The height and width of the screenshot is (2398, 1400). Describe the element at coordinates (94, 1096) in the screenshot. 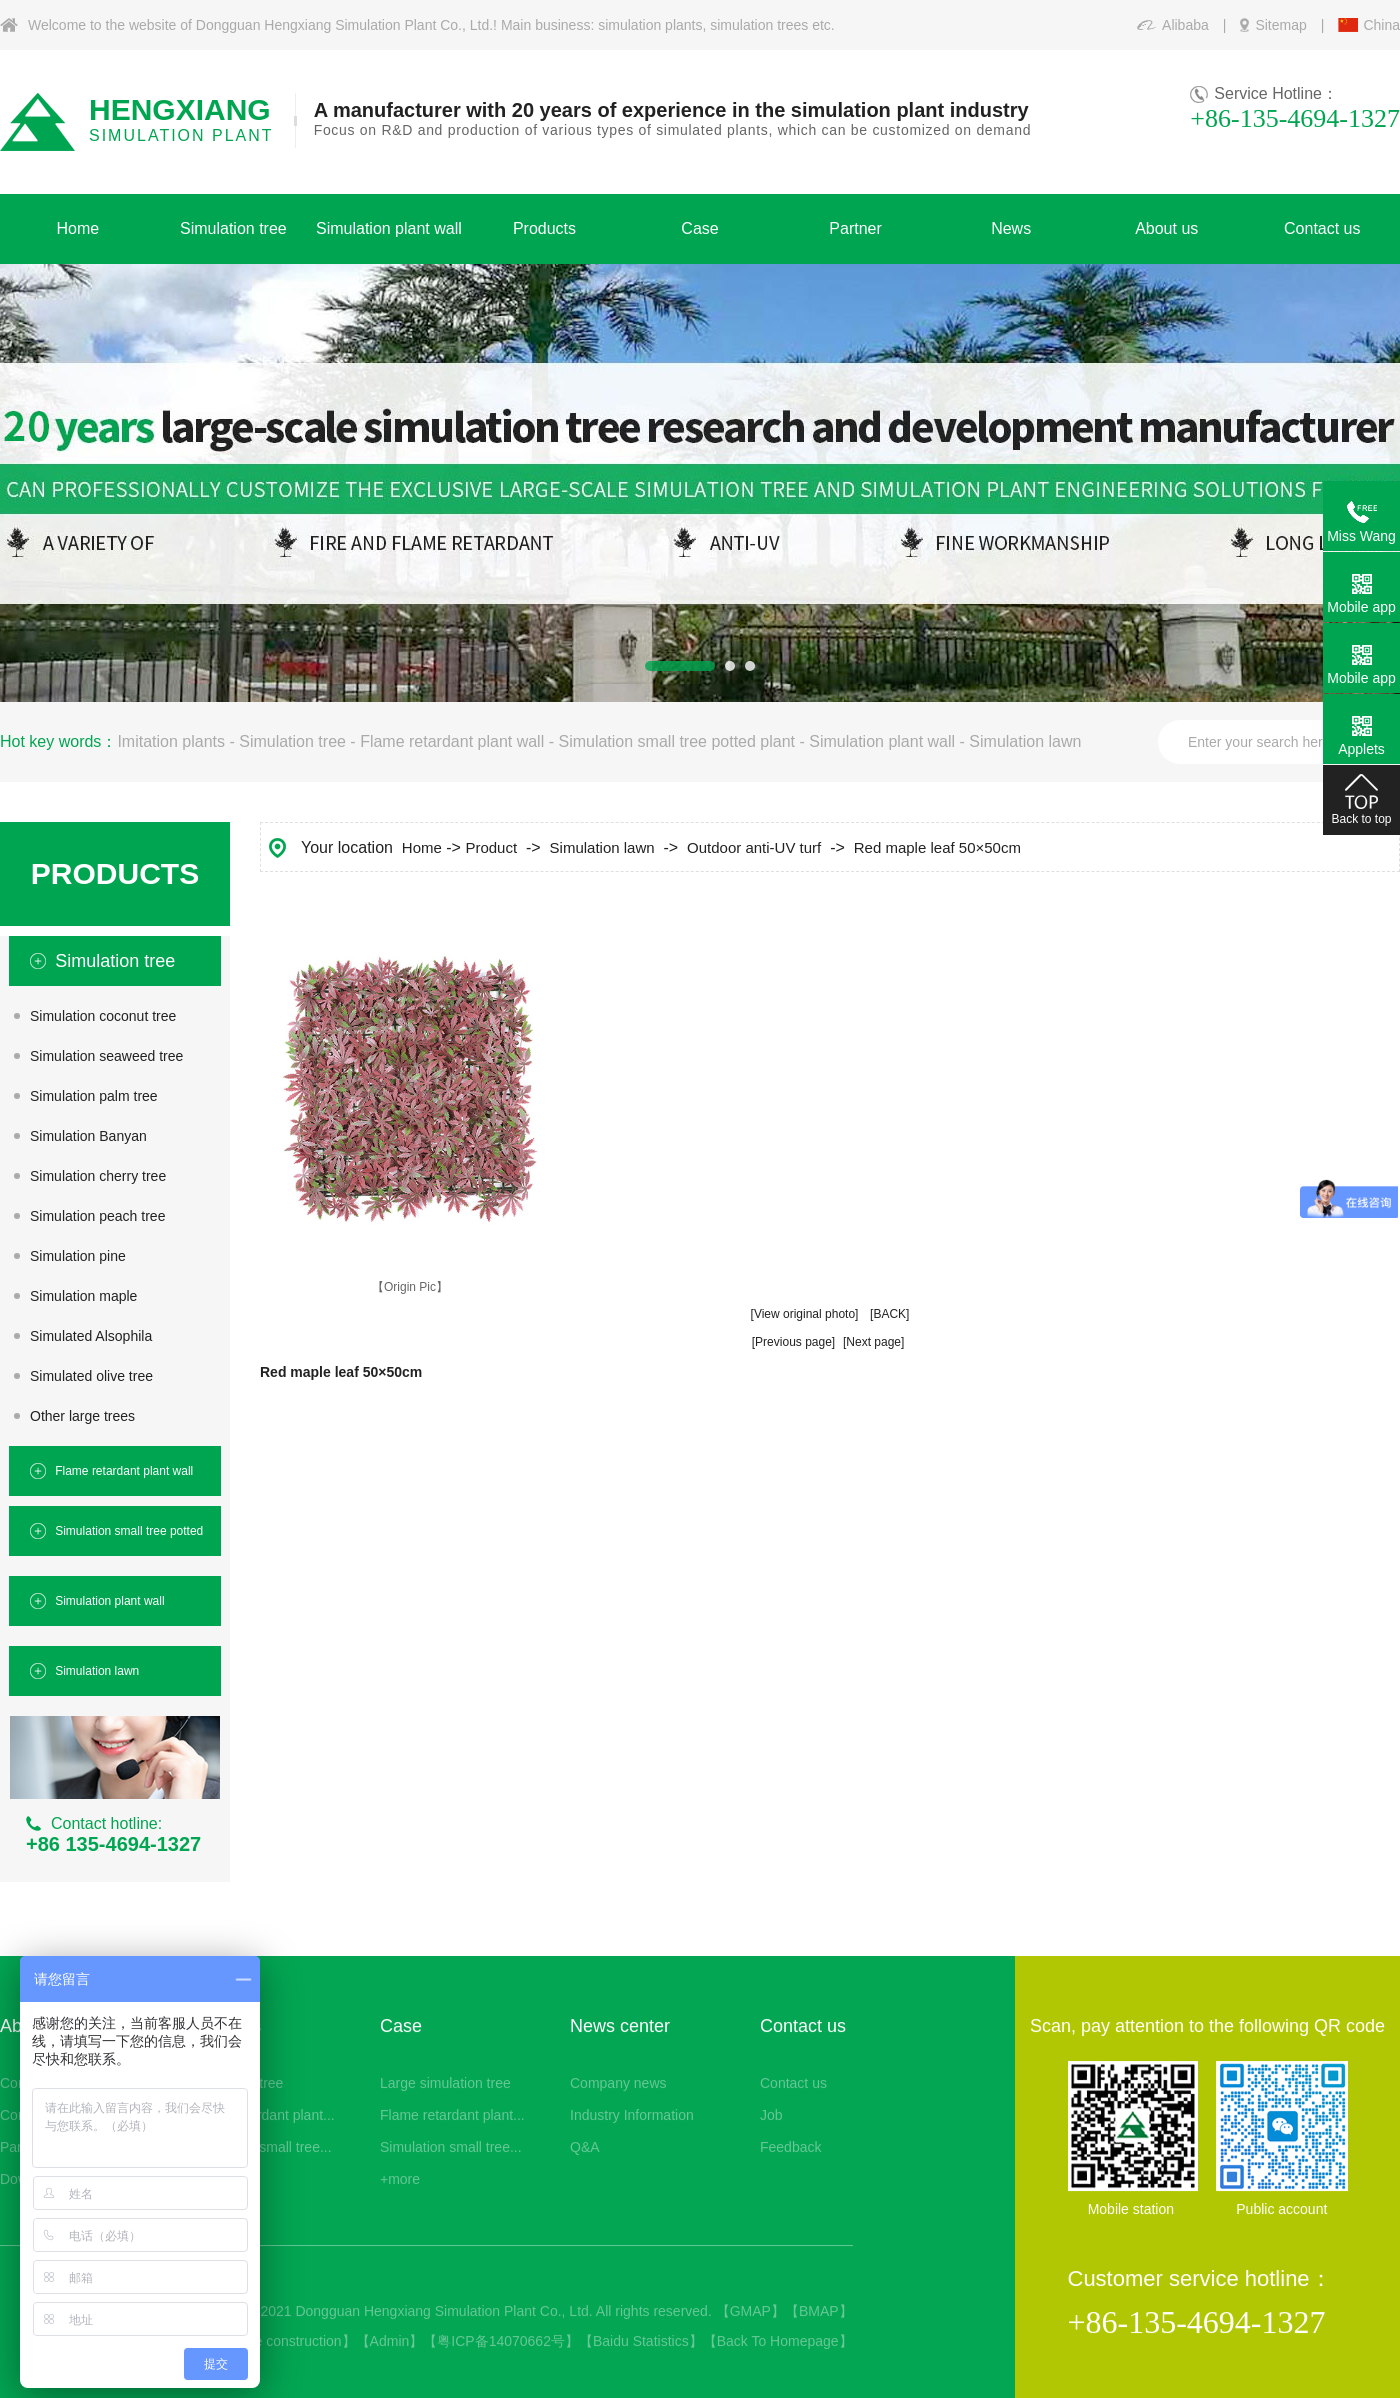

I see `Simulation palm tree` at that location.